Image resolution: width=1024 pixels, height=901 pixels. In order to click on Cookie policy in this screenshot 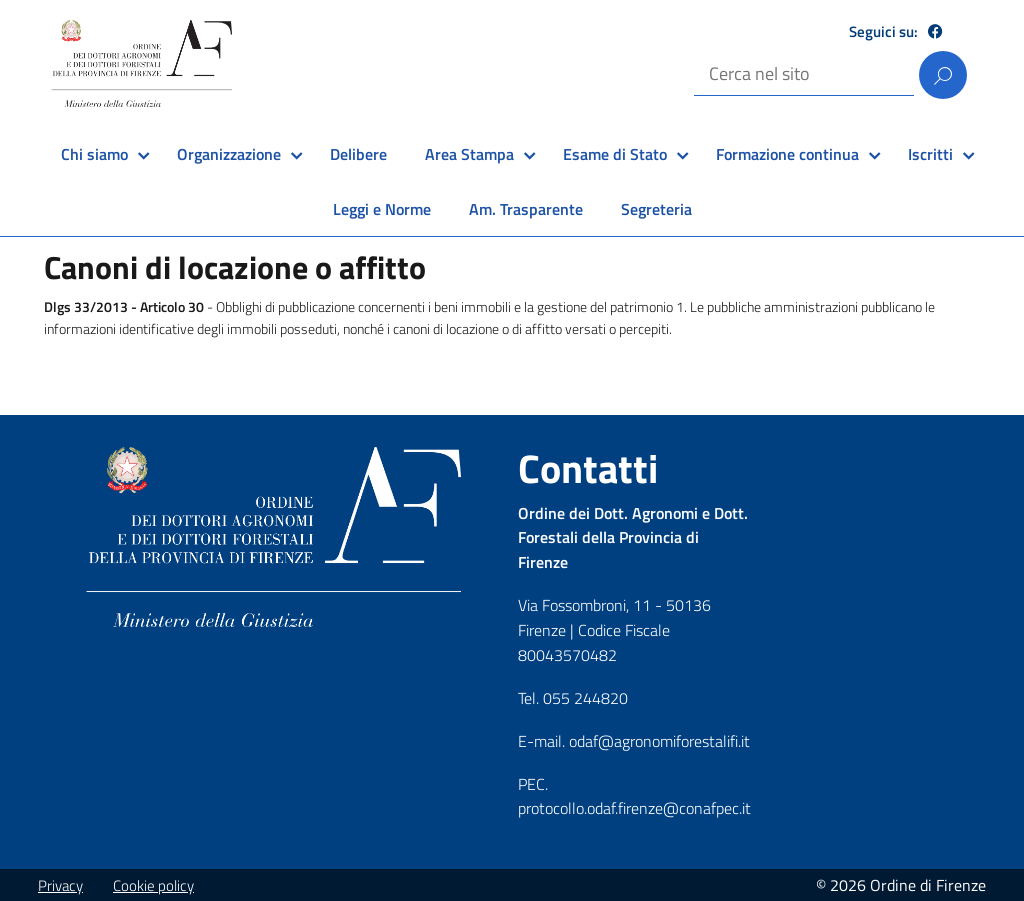, I will do `click(153, 885)`.